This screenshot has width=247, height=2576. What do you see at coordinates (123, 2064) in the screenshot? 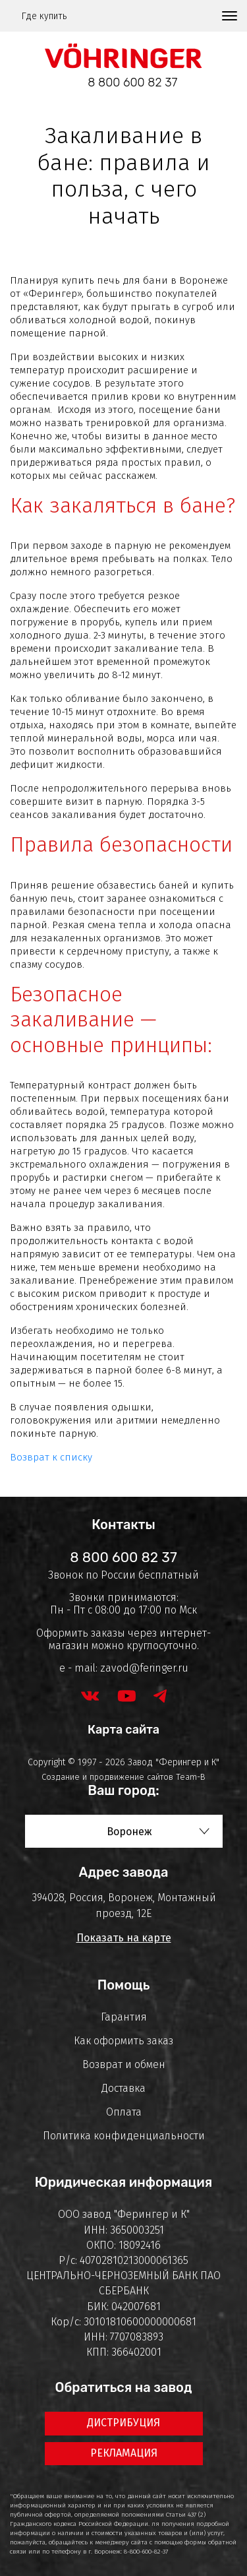
I see `Возврат и обмен` at bounding box center [123, 2064].